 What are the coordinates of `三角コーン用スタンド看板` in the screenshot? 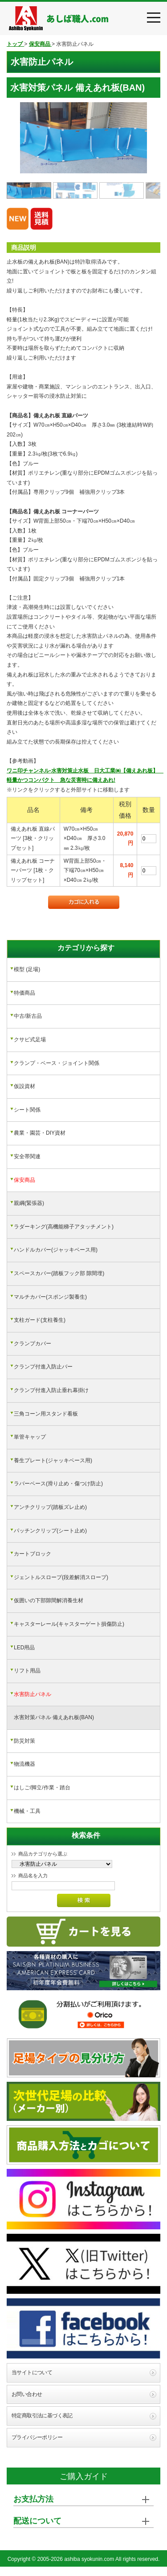 It's located at (46, 1414).